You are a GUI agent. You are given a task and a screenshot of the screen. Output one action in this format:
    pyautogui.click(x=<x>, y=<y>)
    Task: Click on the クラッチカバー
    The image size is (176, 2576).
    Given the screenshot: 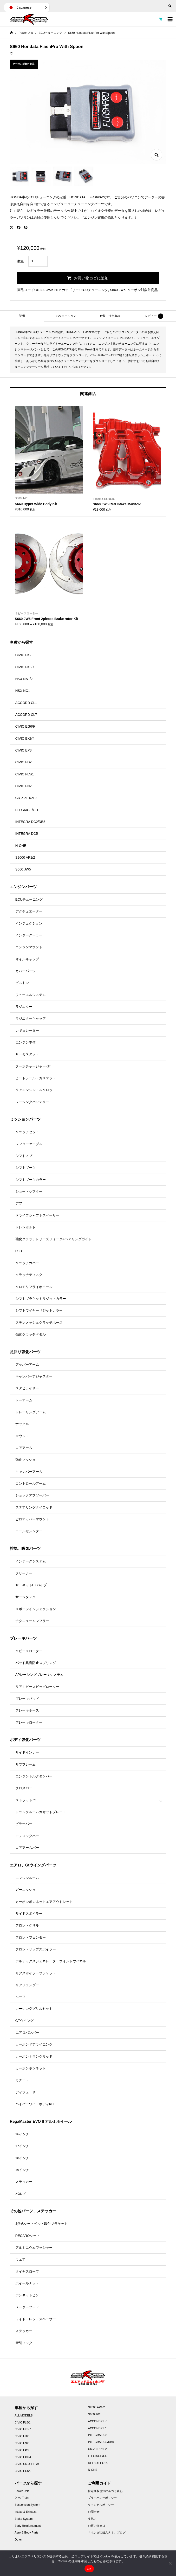 What is the action you would take?
    pyautogui.click(x=27, y=1263)
    